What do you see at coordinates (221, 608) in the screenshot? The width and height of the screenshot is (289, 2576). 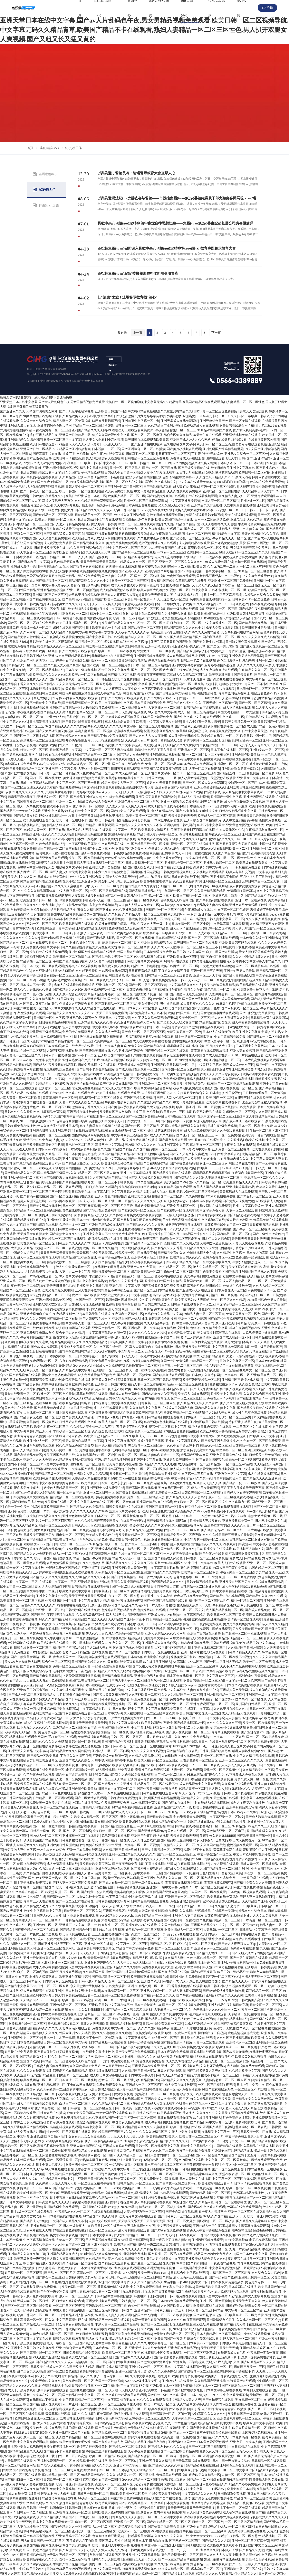 I see `亚洲熟妇一区二区三区` at bounding box center [221, 608].